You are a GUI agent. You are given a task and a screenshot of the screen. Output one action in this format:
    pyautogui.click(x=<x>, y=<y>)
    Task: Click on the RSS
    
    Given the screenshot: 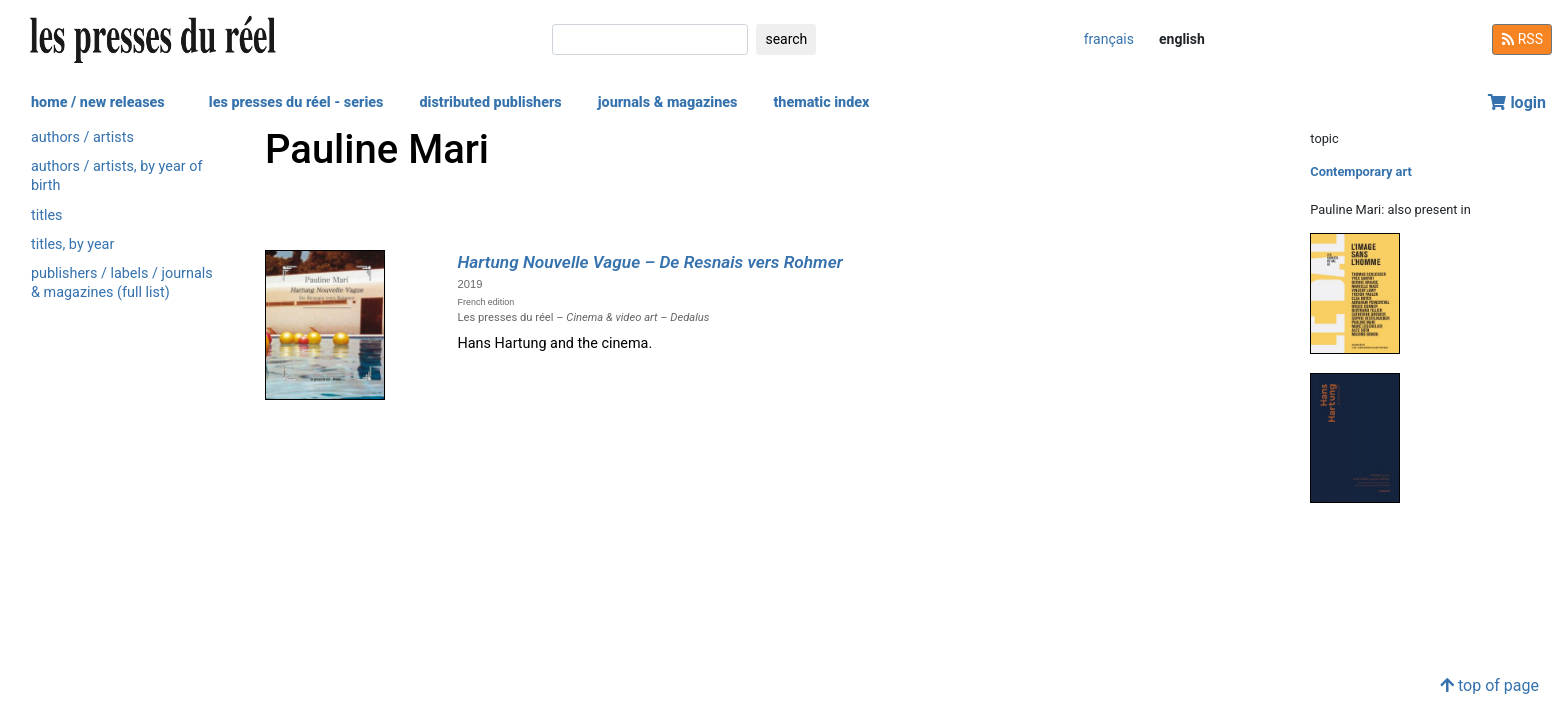 What is the action you would take?
    pyautogui.click(x=1522, y=39)
    